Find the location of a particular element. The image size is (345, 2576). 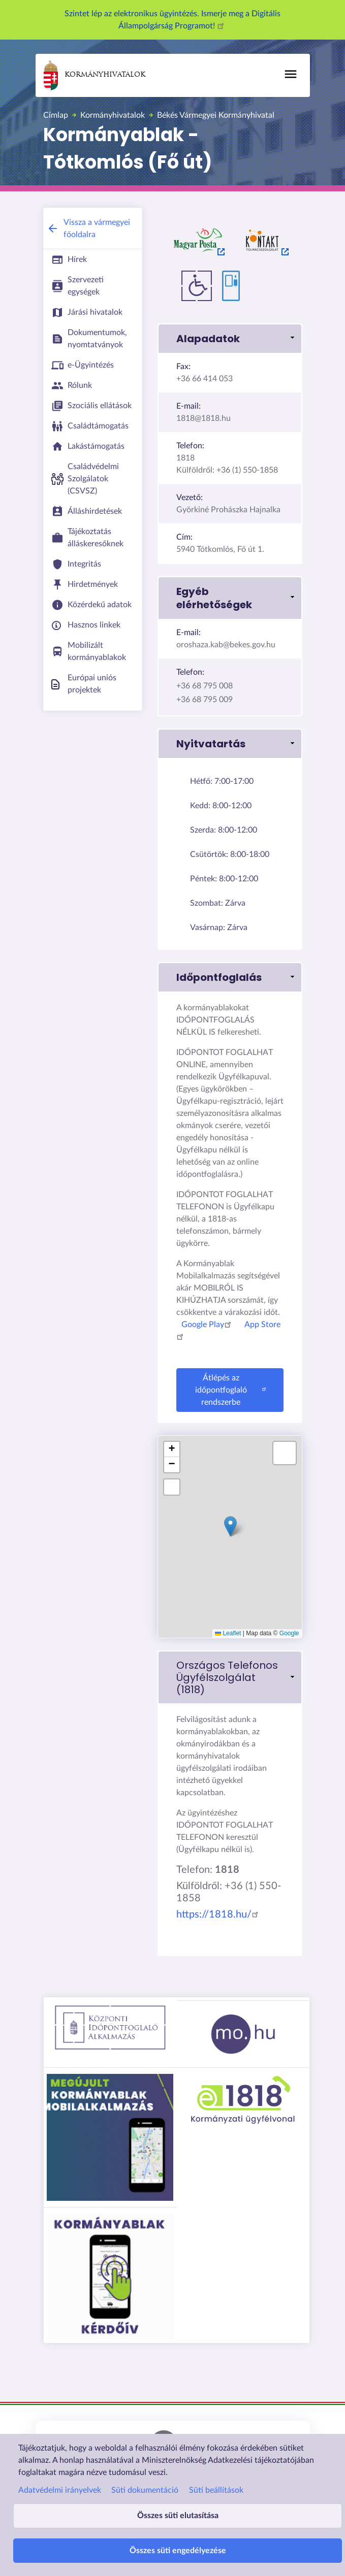

Google Play is located at coordinates (207, 1324).